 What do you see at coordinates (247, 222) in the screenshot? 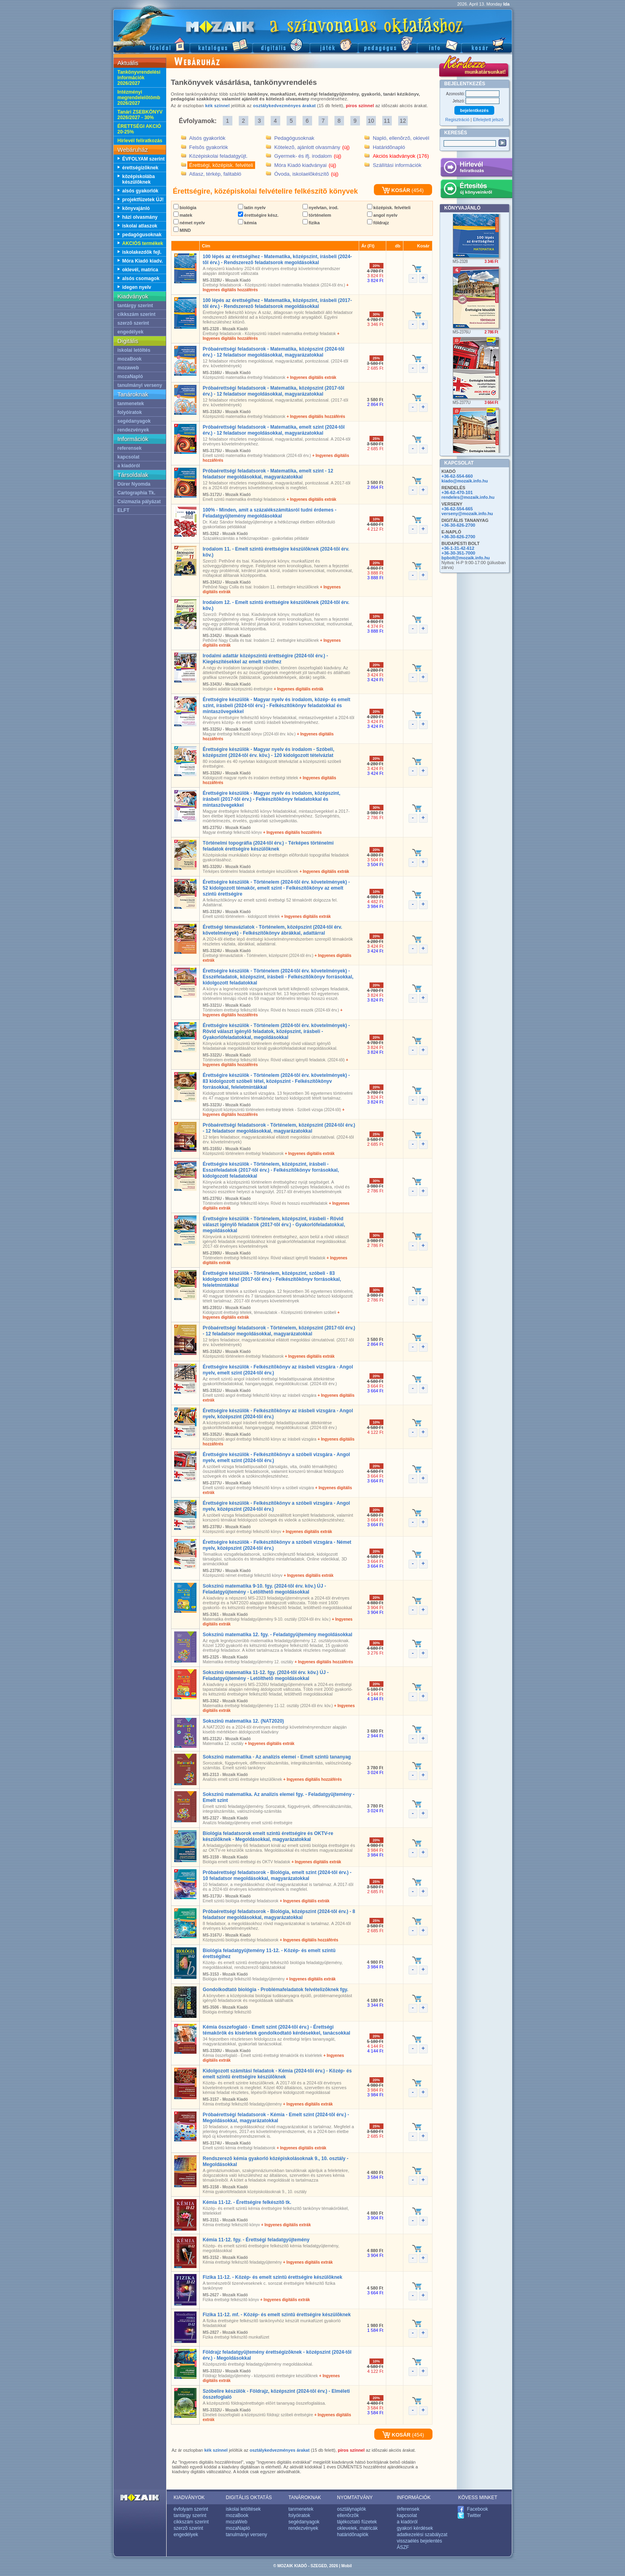
I see `kémia` at bounding box center [247, 222].